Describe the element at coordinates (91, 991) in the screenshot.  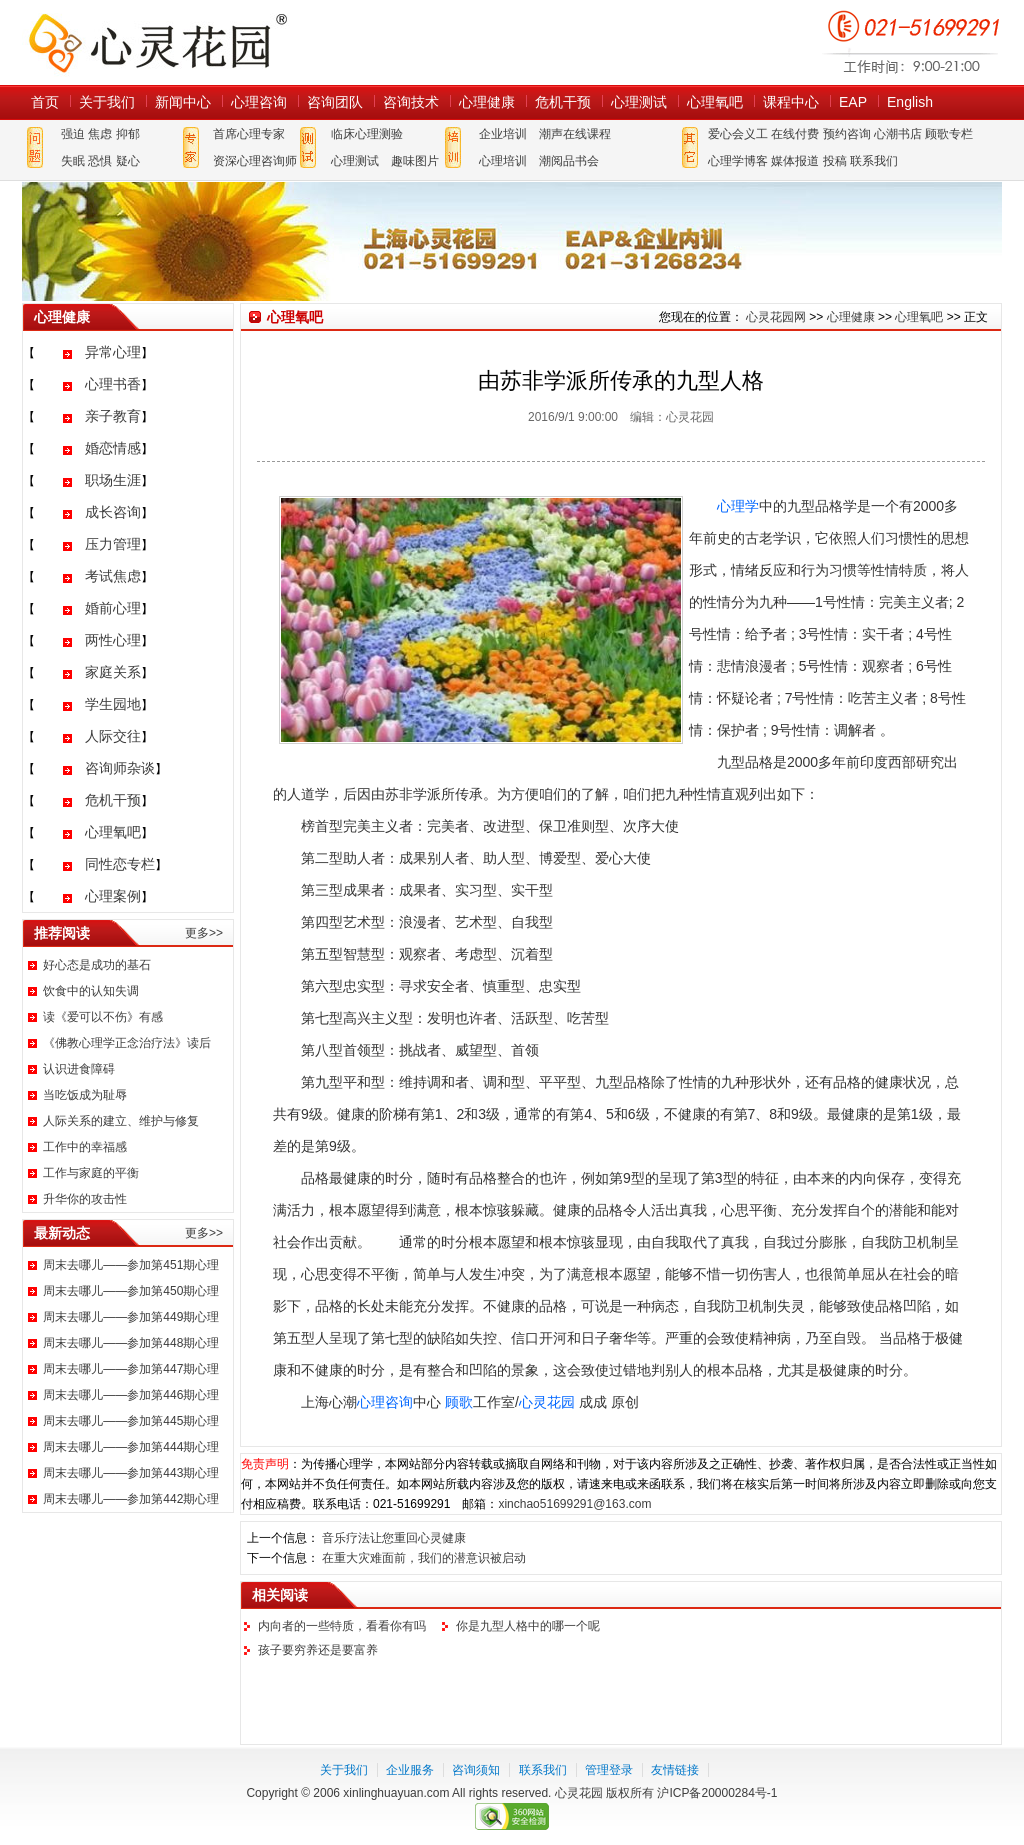
I see `饮食中的认知失调` at that location.